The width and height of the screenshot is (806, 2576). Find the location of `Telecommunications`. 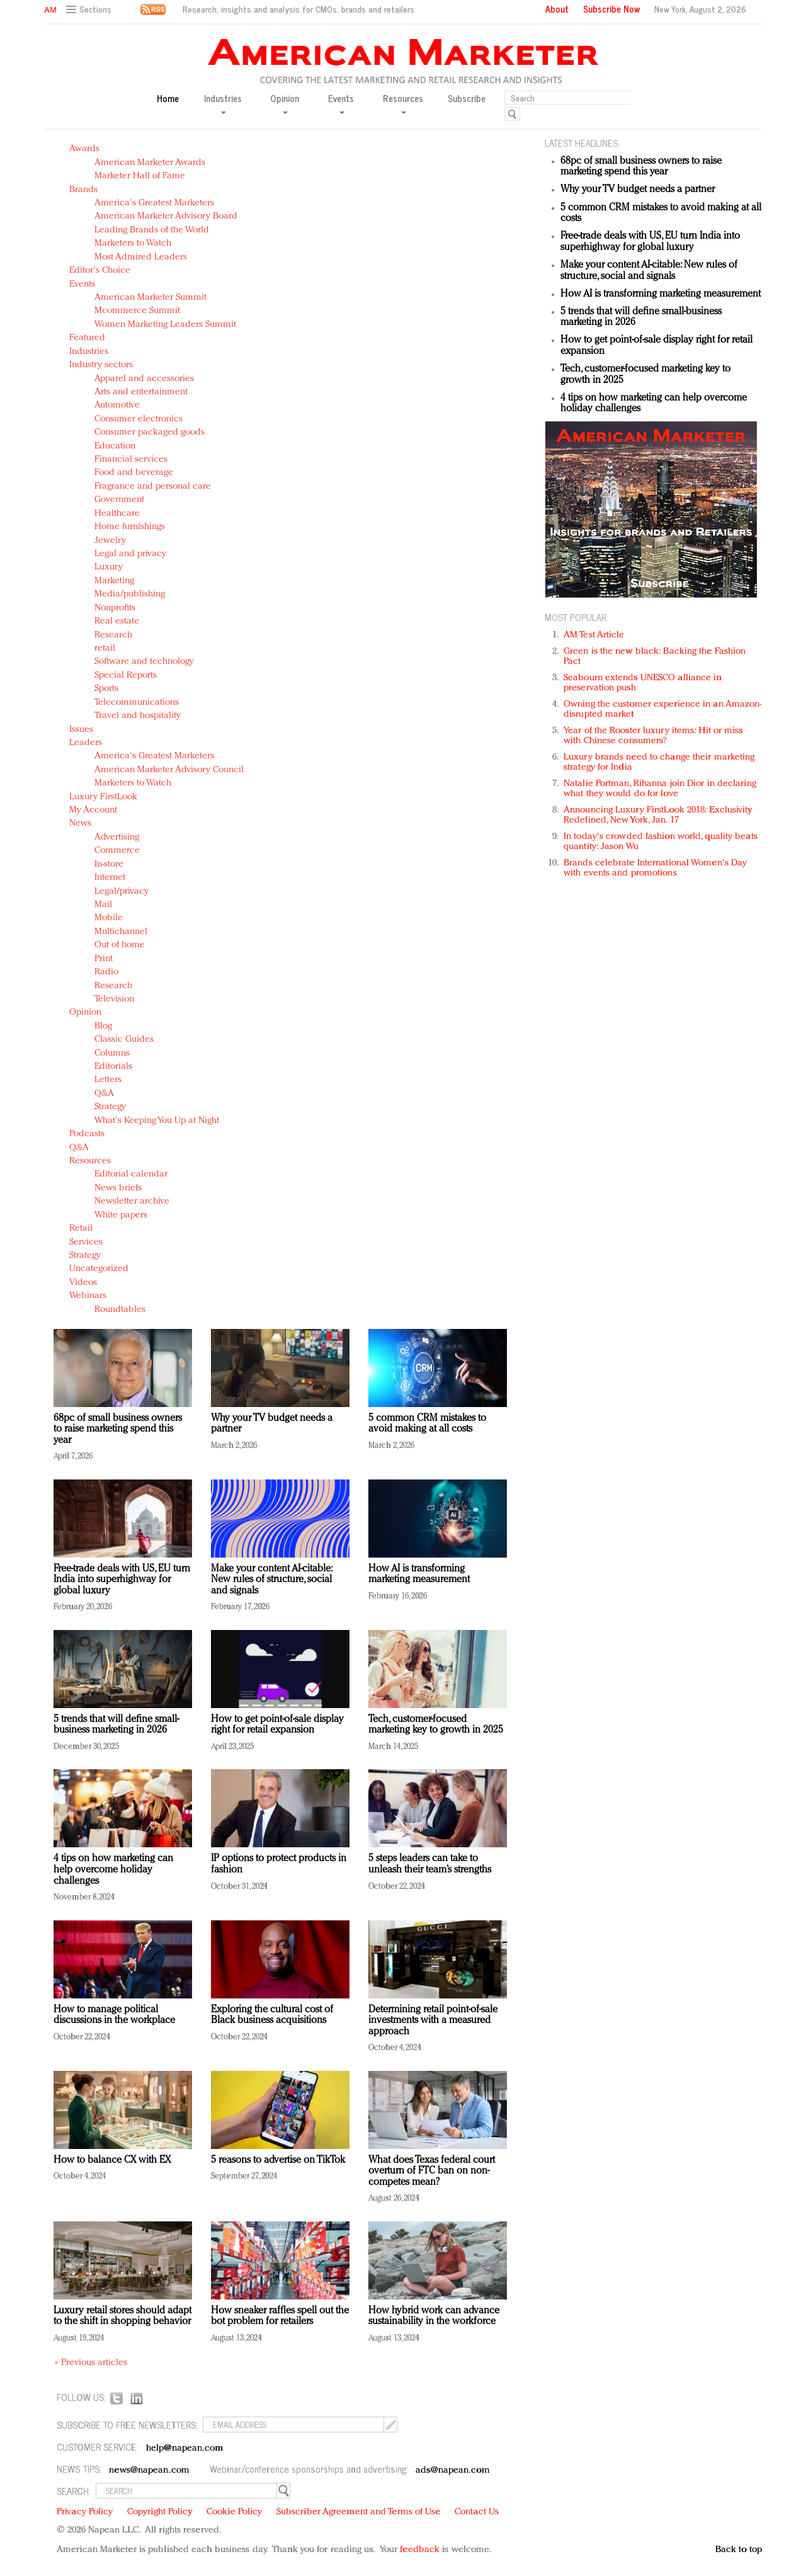

Telecommunications is located at coordinates (136, 702).